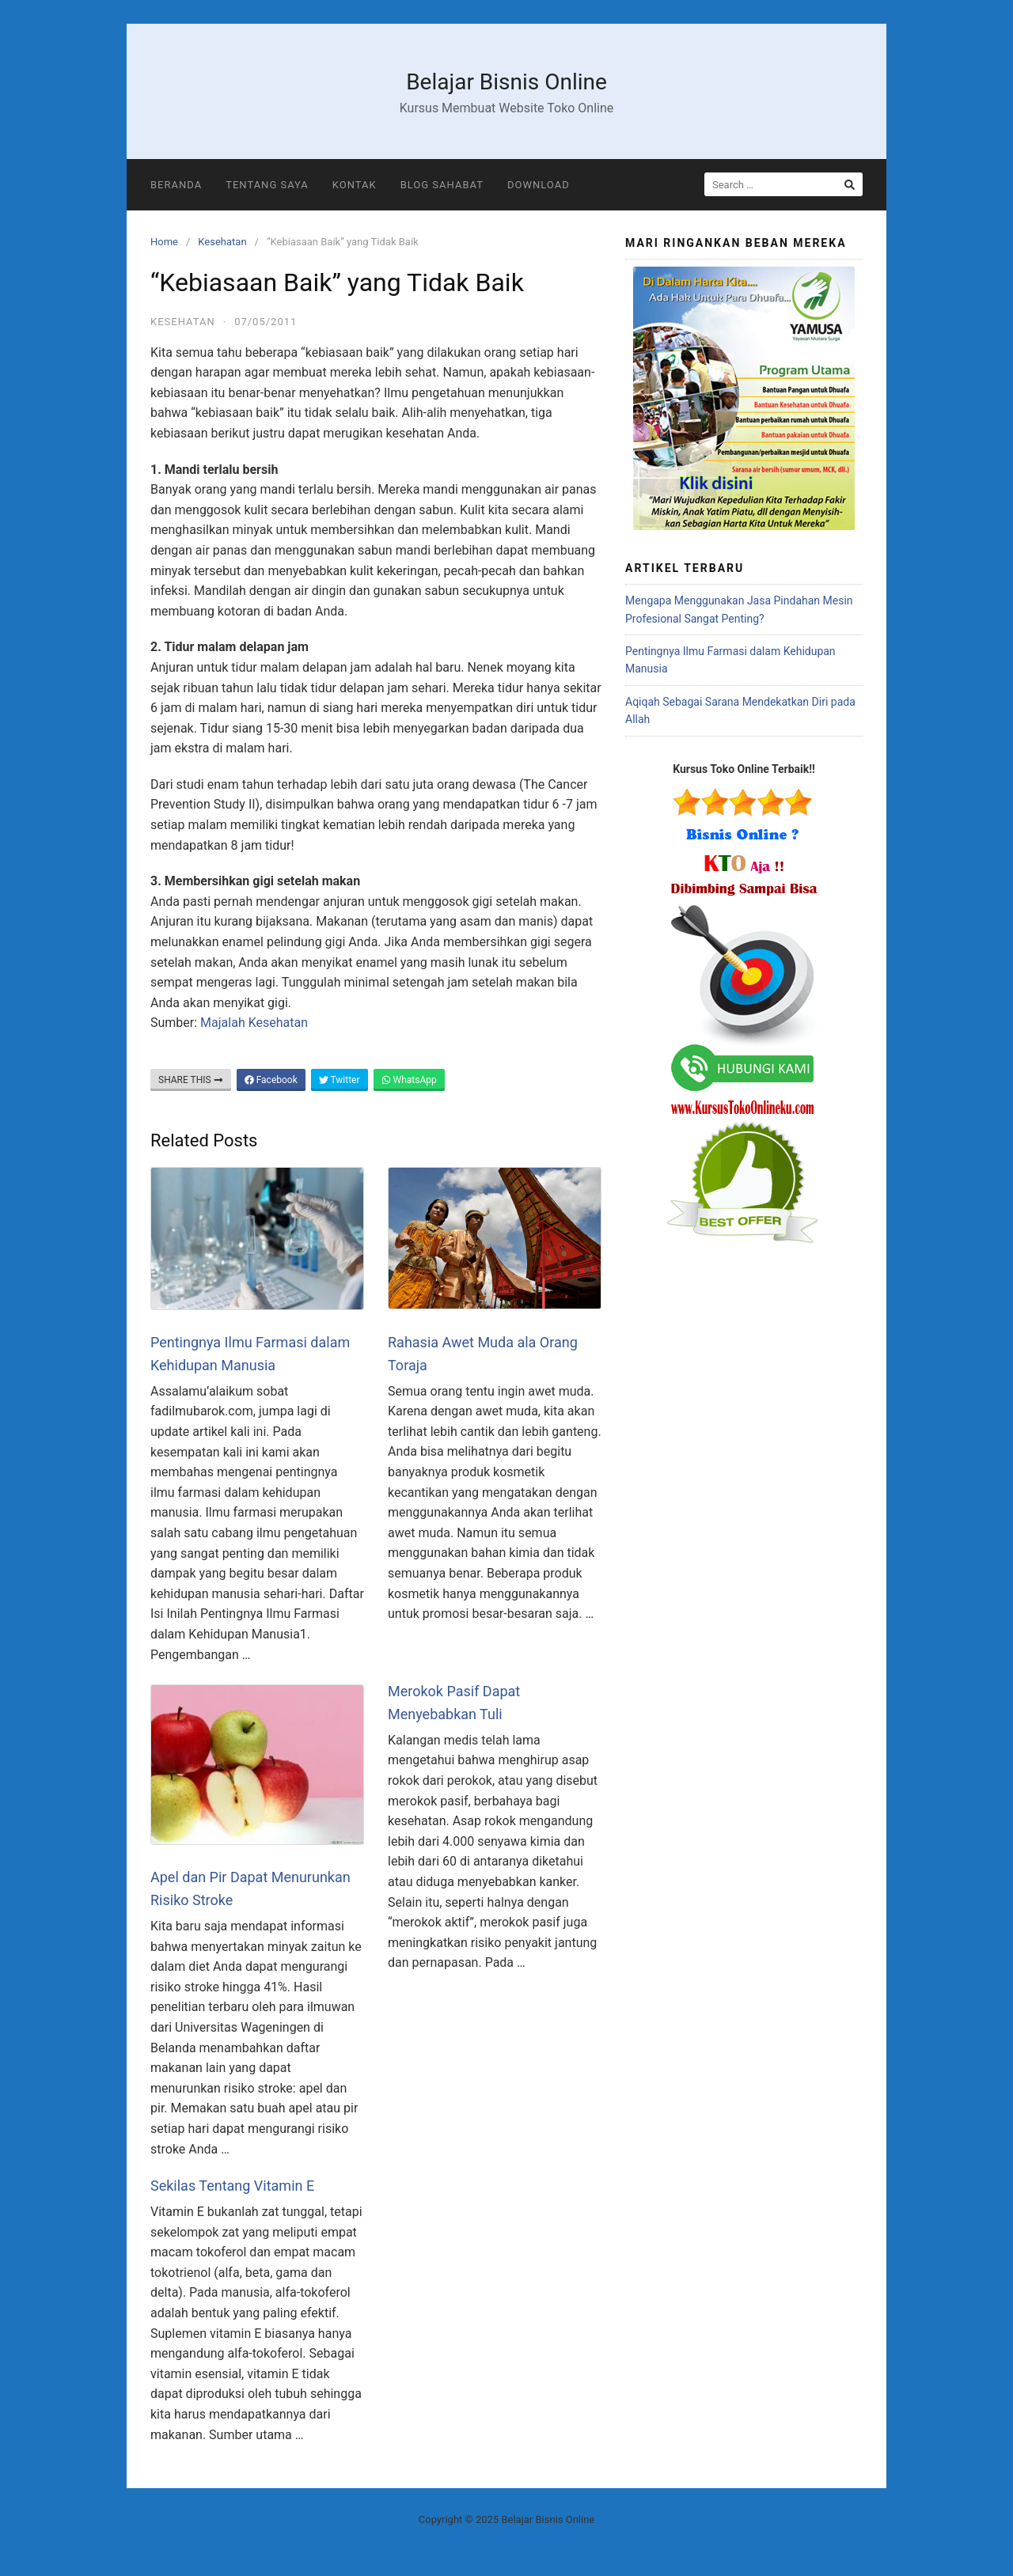  I want to click on Sekilas Tentang Vitamin E, so click(232, 2185).